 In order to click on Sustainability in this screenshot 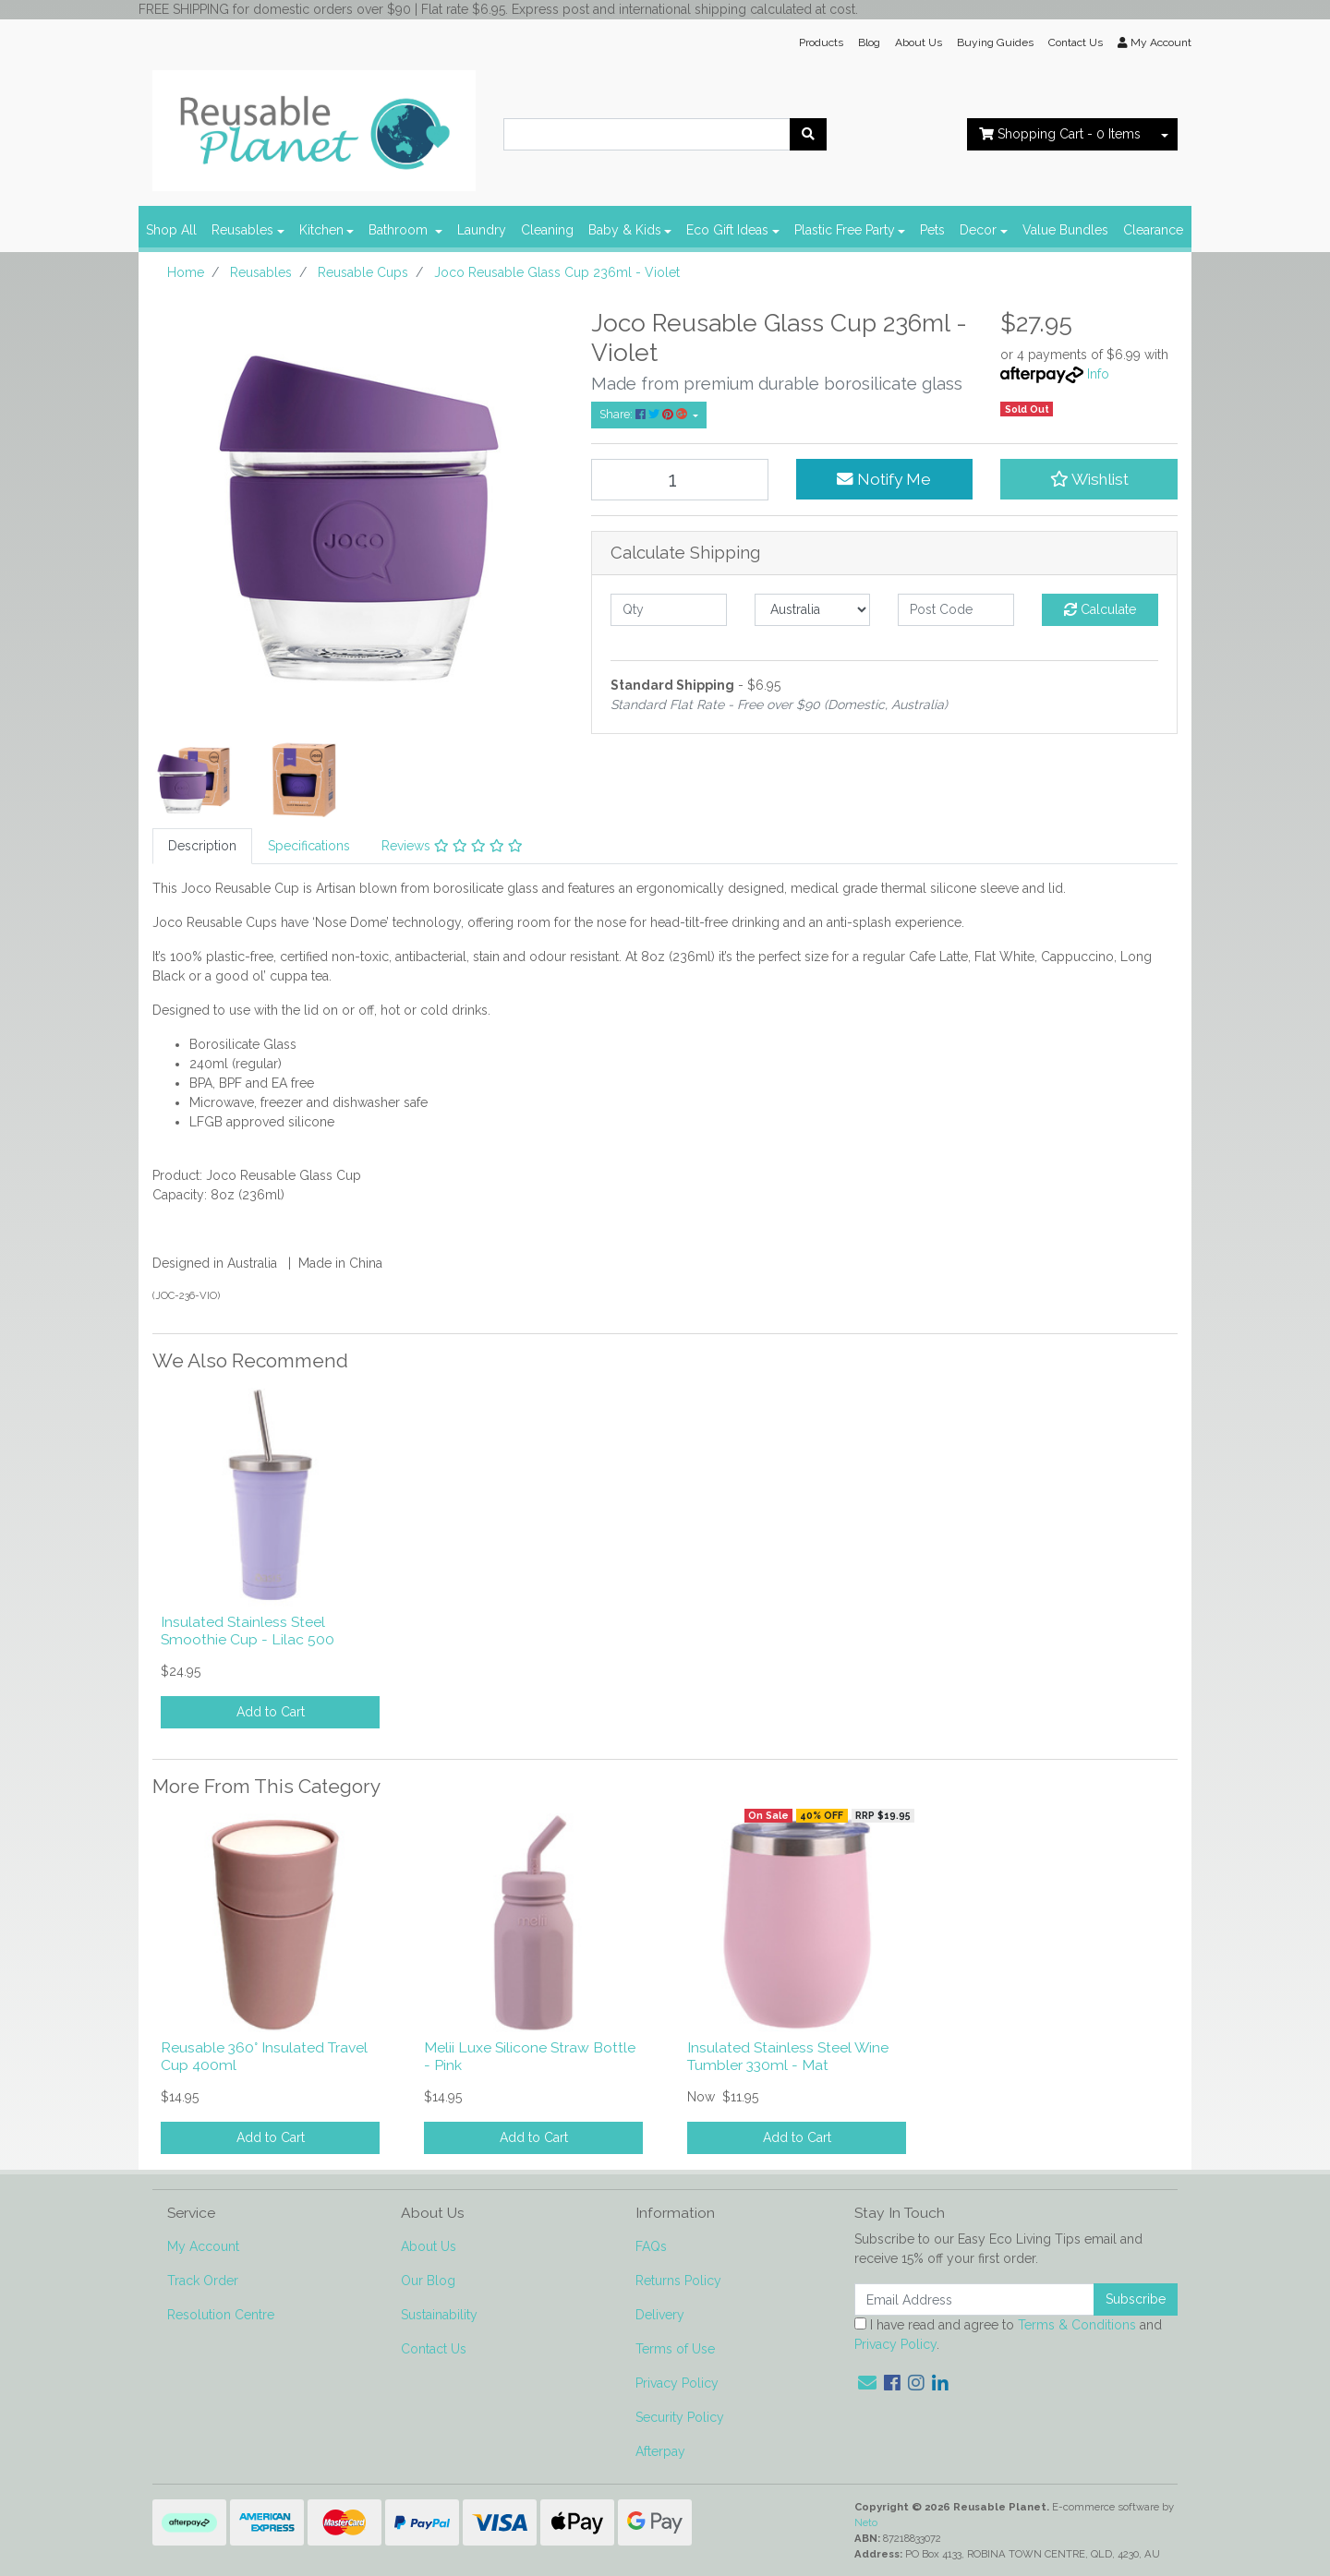, I will do `click(439, 2314)`.